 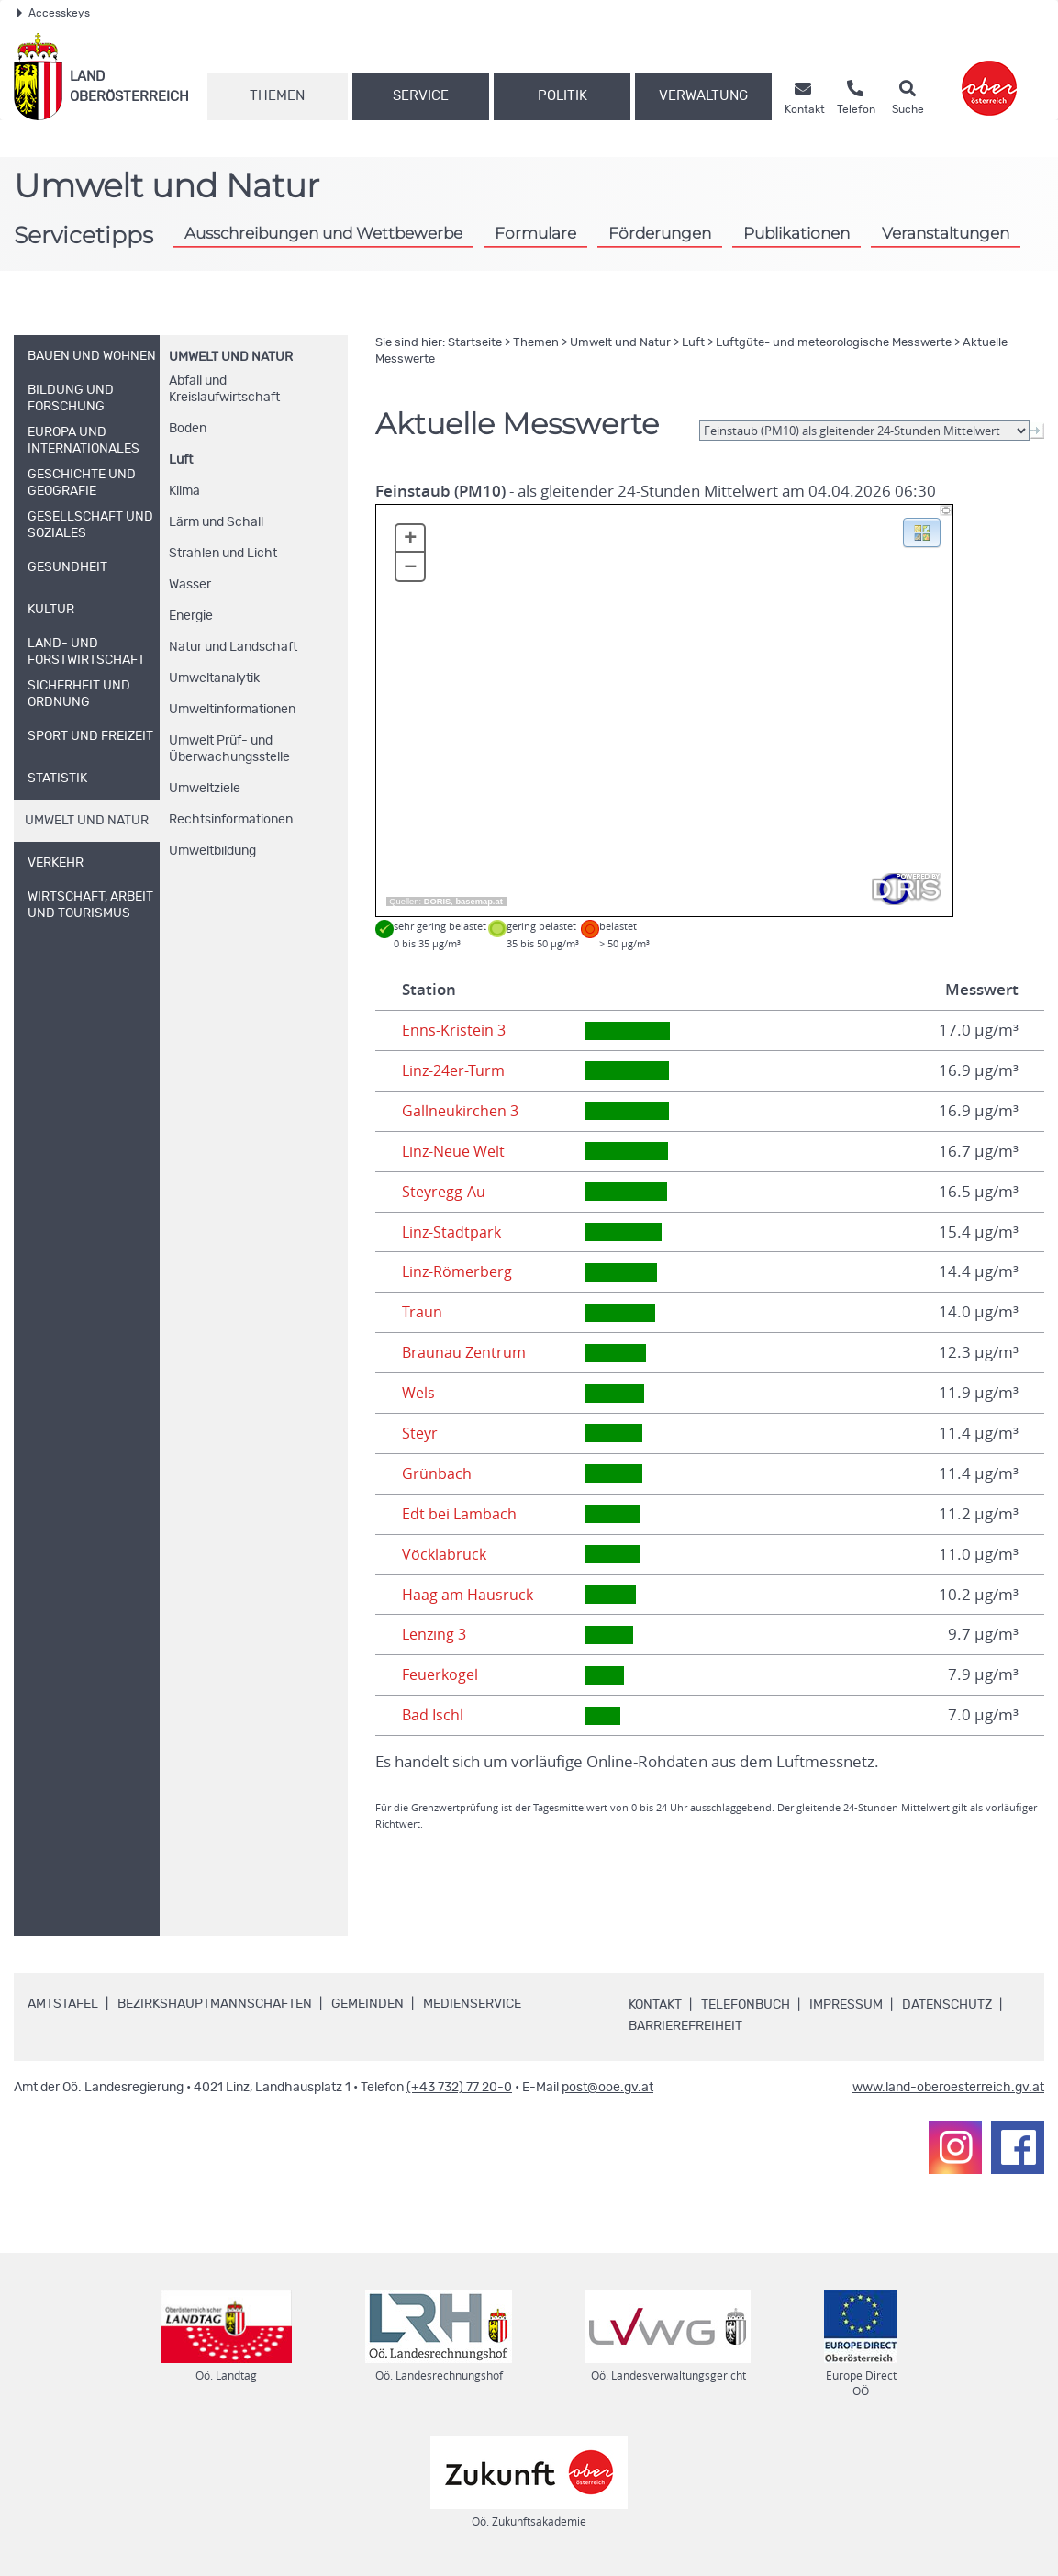 What do you see at coordinates (453, 1232) in the screenshot?
I see `Linz-Stadtpark` at bounding box center [453, 1232].